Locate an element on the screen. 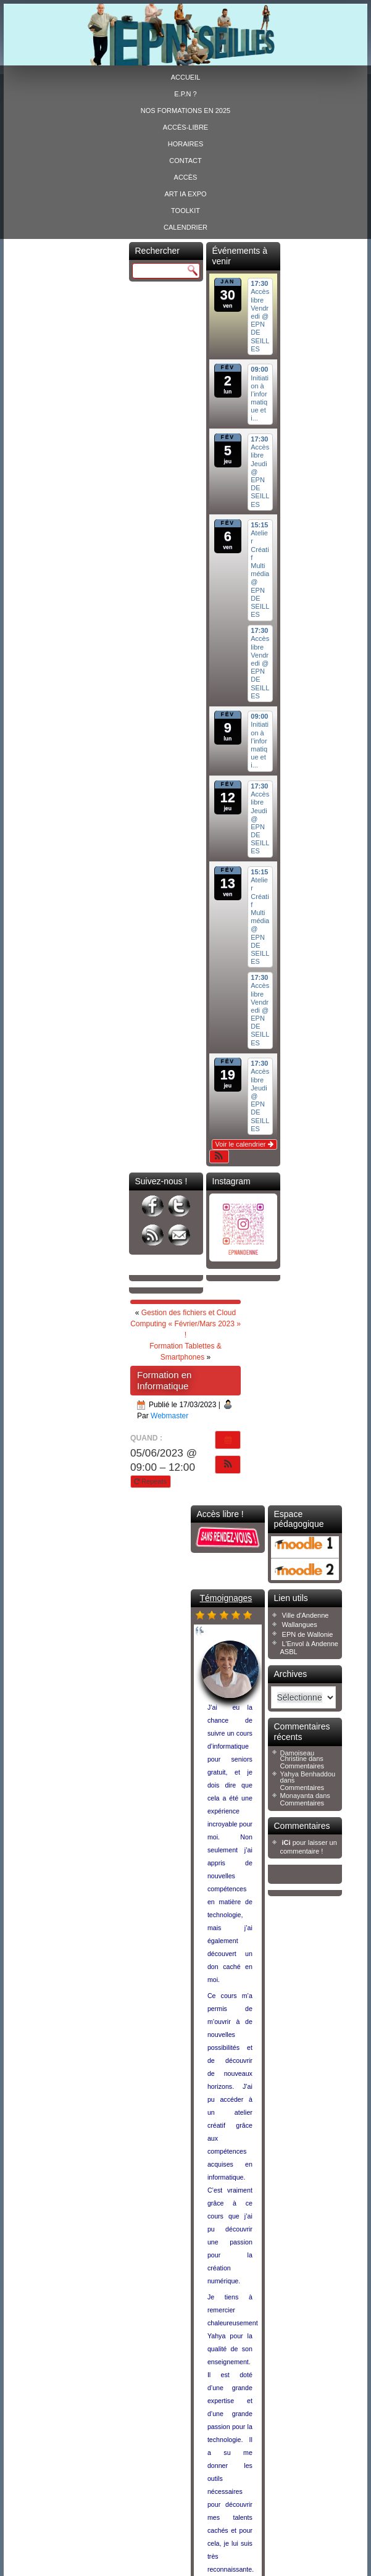  Repeats is located at coordinates (151, 1481).